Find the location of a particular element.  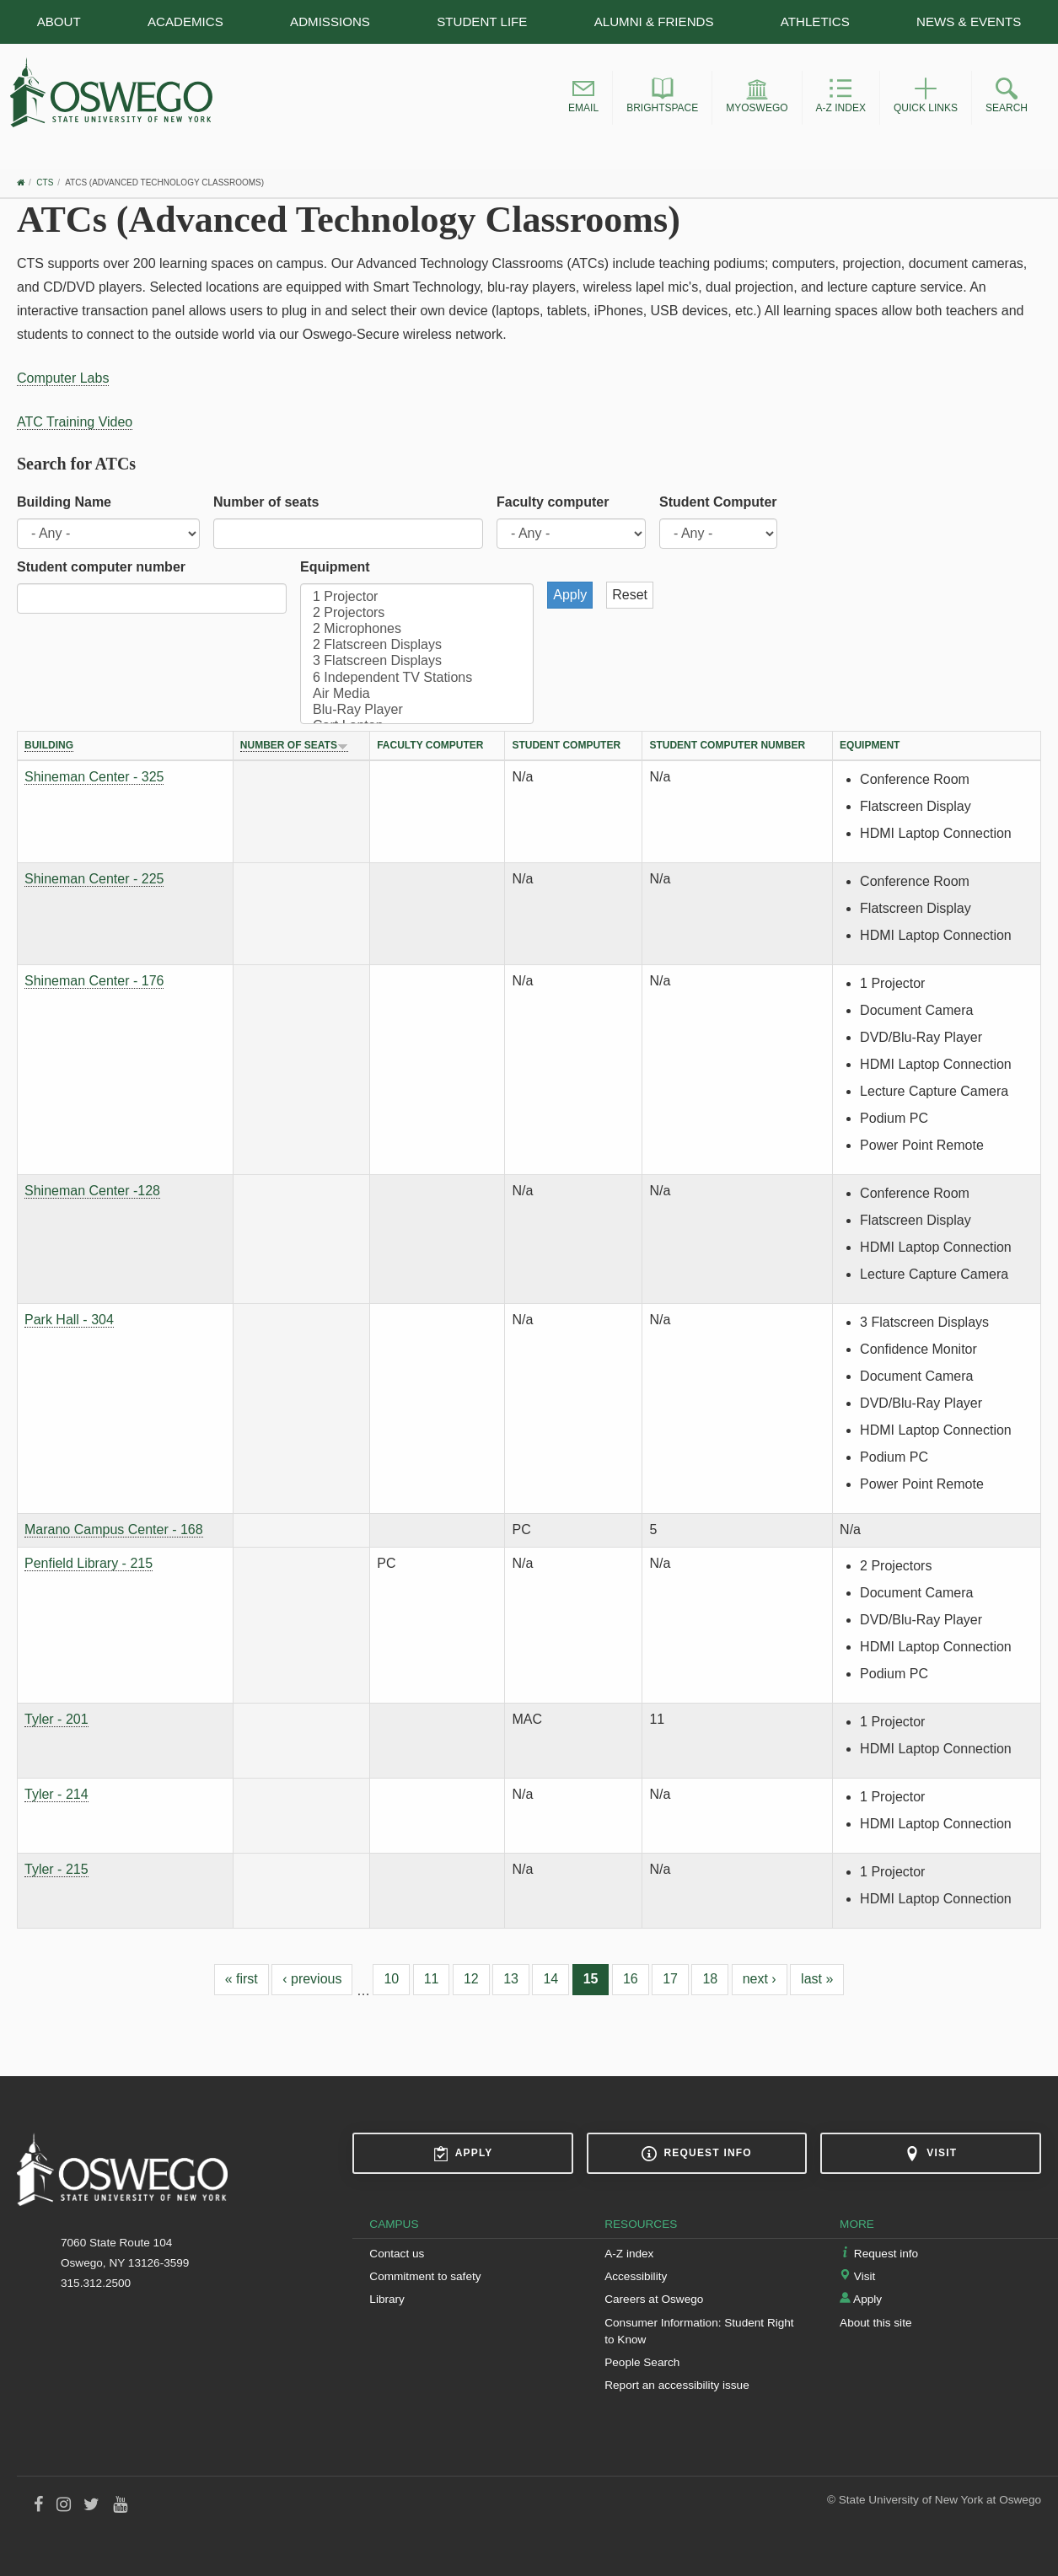

Library is located at coordinates (387, 2299).